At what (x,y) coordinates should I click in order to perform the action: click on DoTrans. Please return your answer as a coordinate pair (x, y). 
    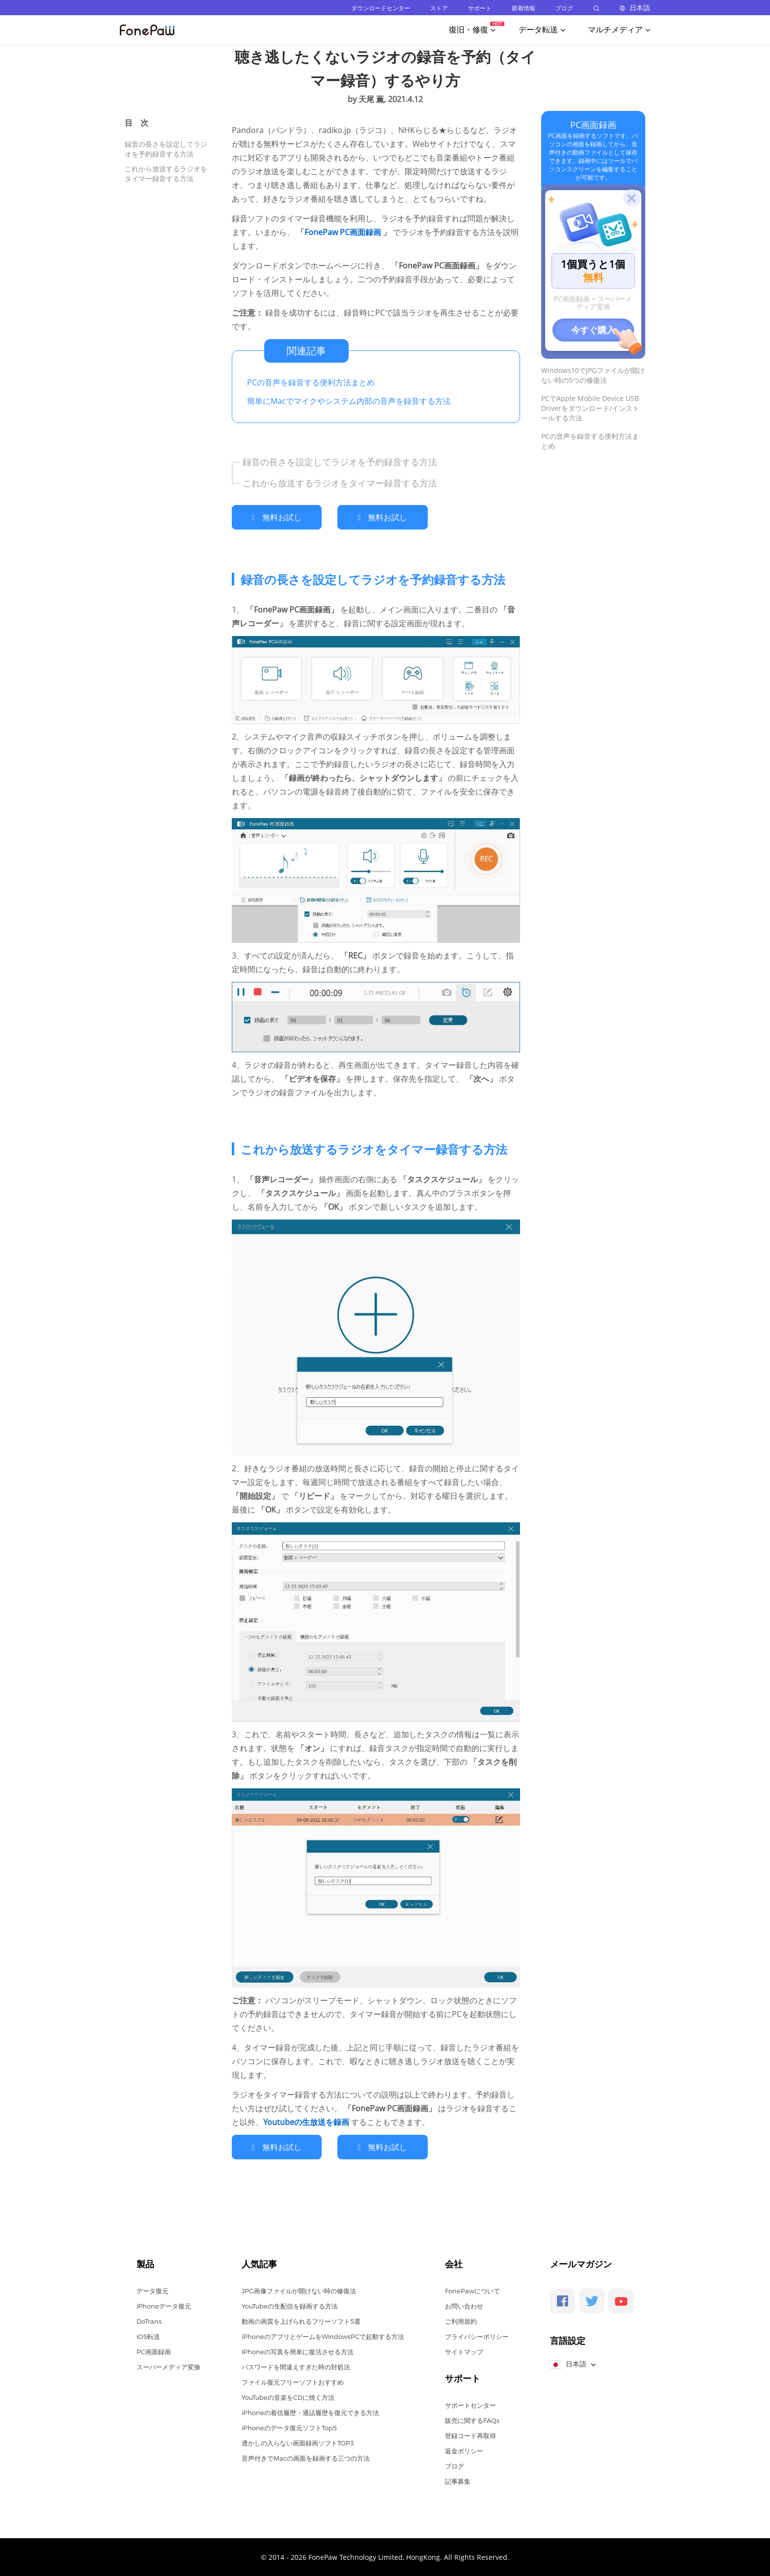
    Looking at the image, I should click on (149, 2320).